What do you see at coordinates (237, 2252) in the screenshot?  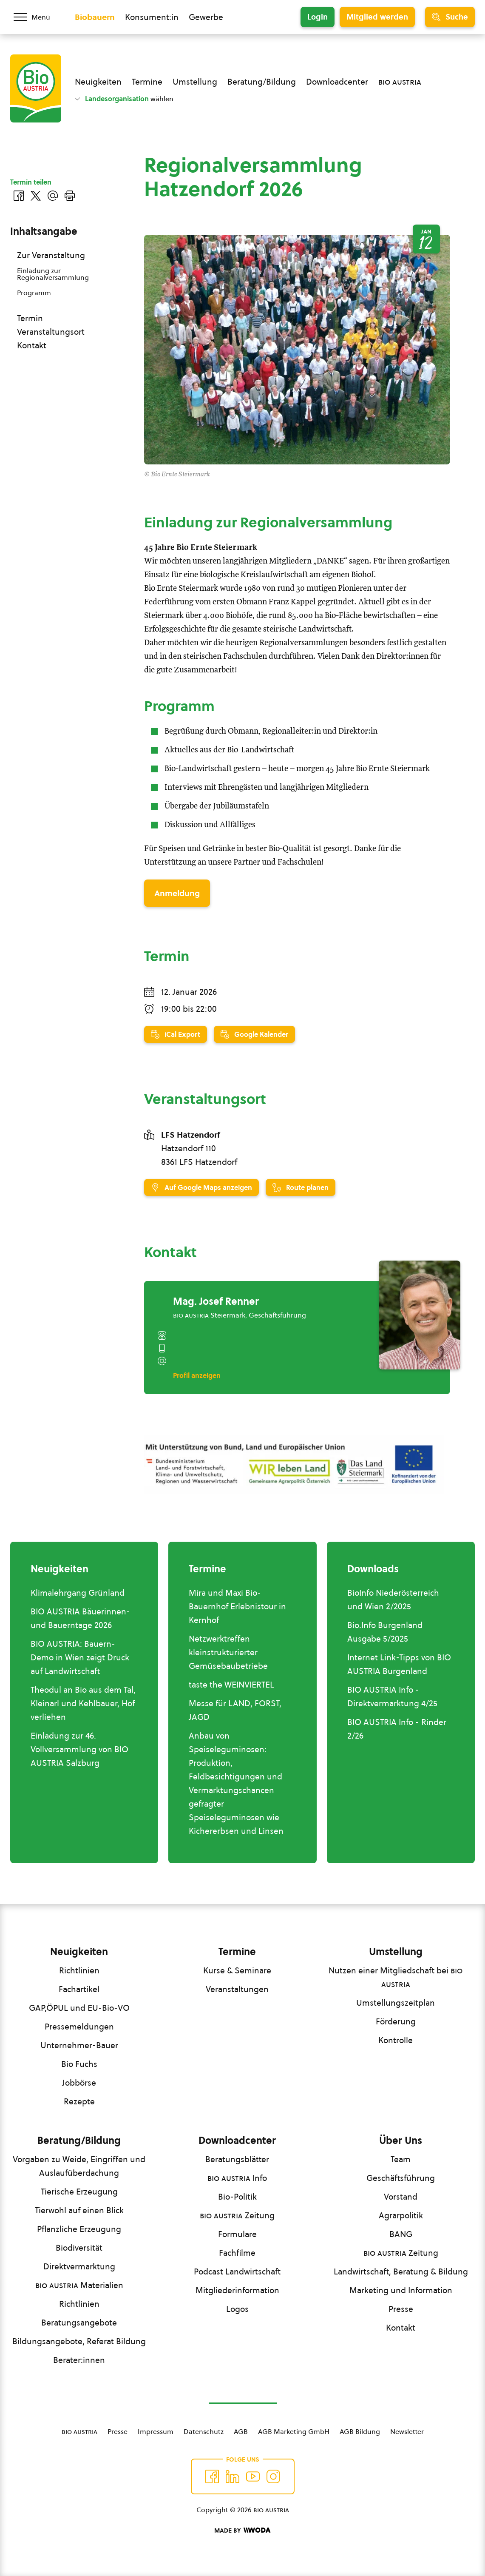 I see `Fachfilme` at bounding box center [237, 2252].